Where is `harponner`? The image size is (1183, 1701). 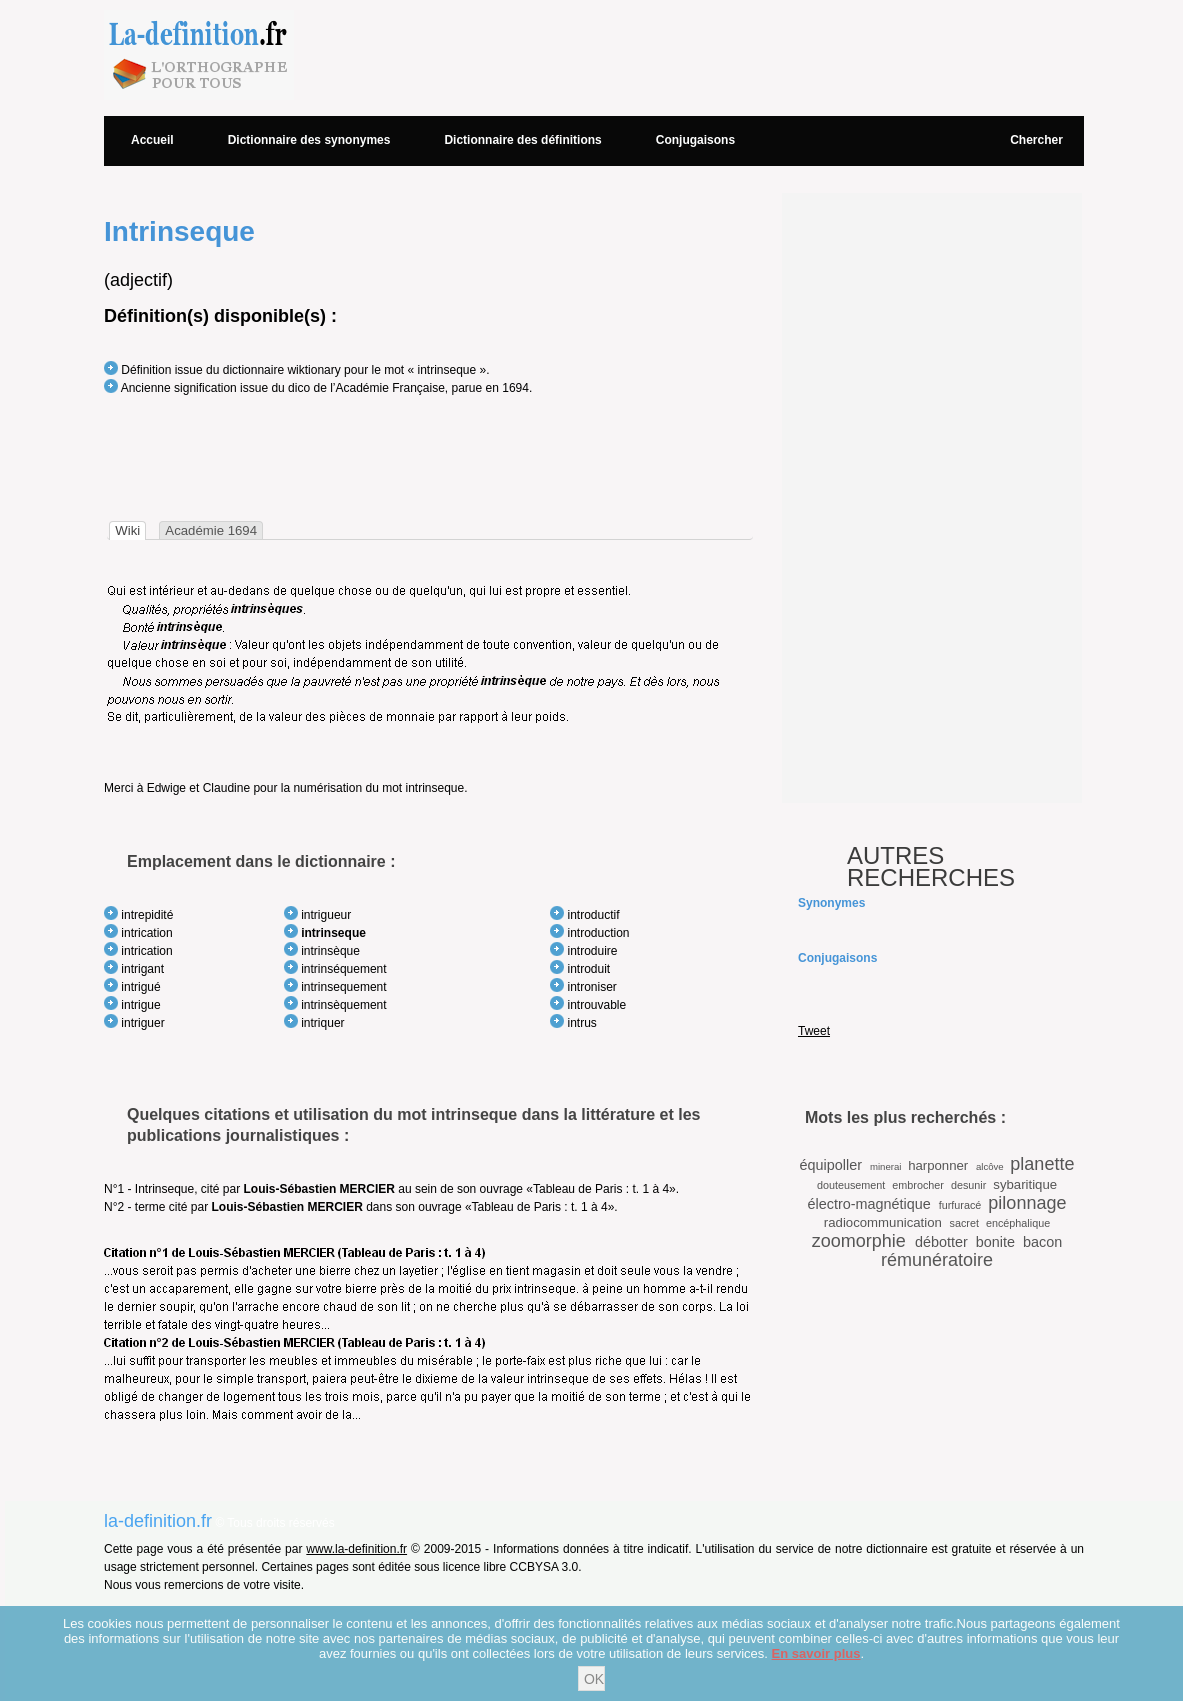 harponner is located at coordinates (938, 1165).